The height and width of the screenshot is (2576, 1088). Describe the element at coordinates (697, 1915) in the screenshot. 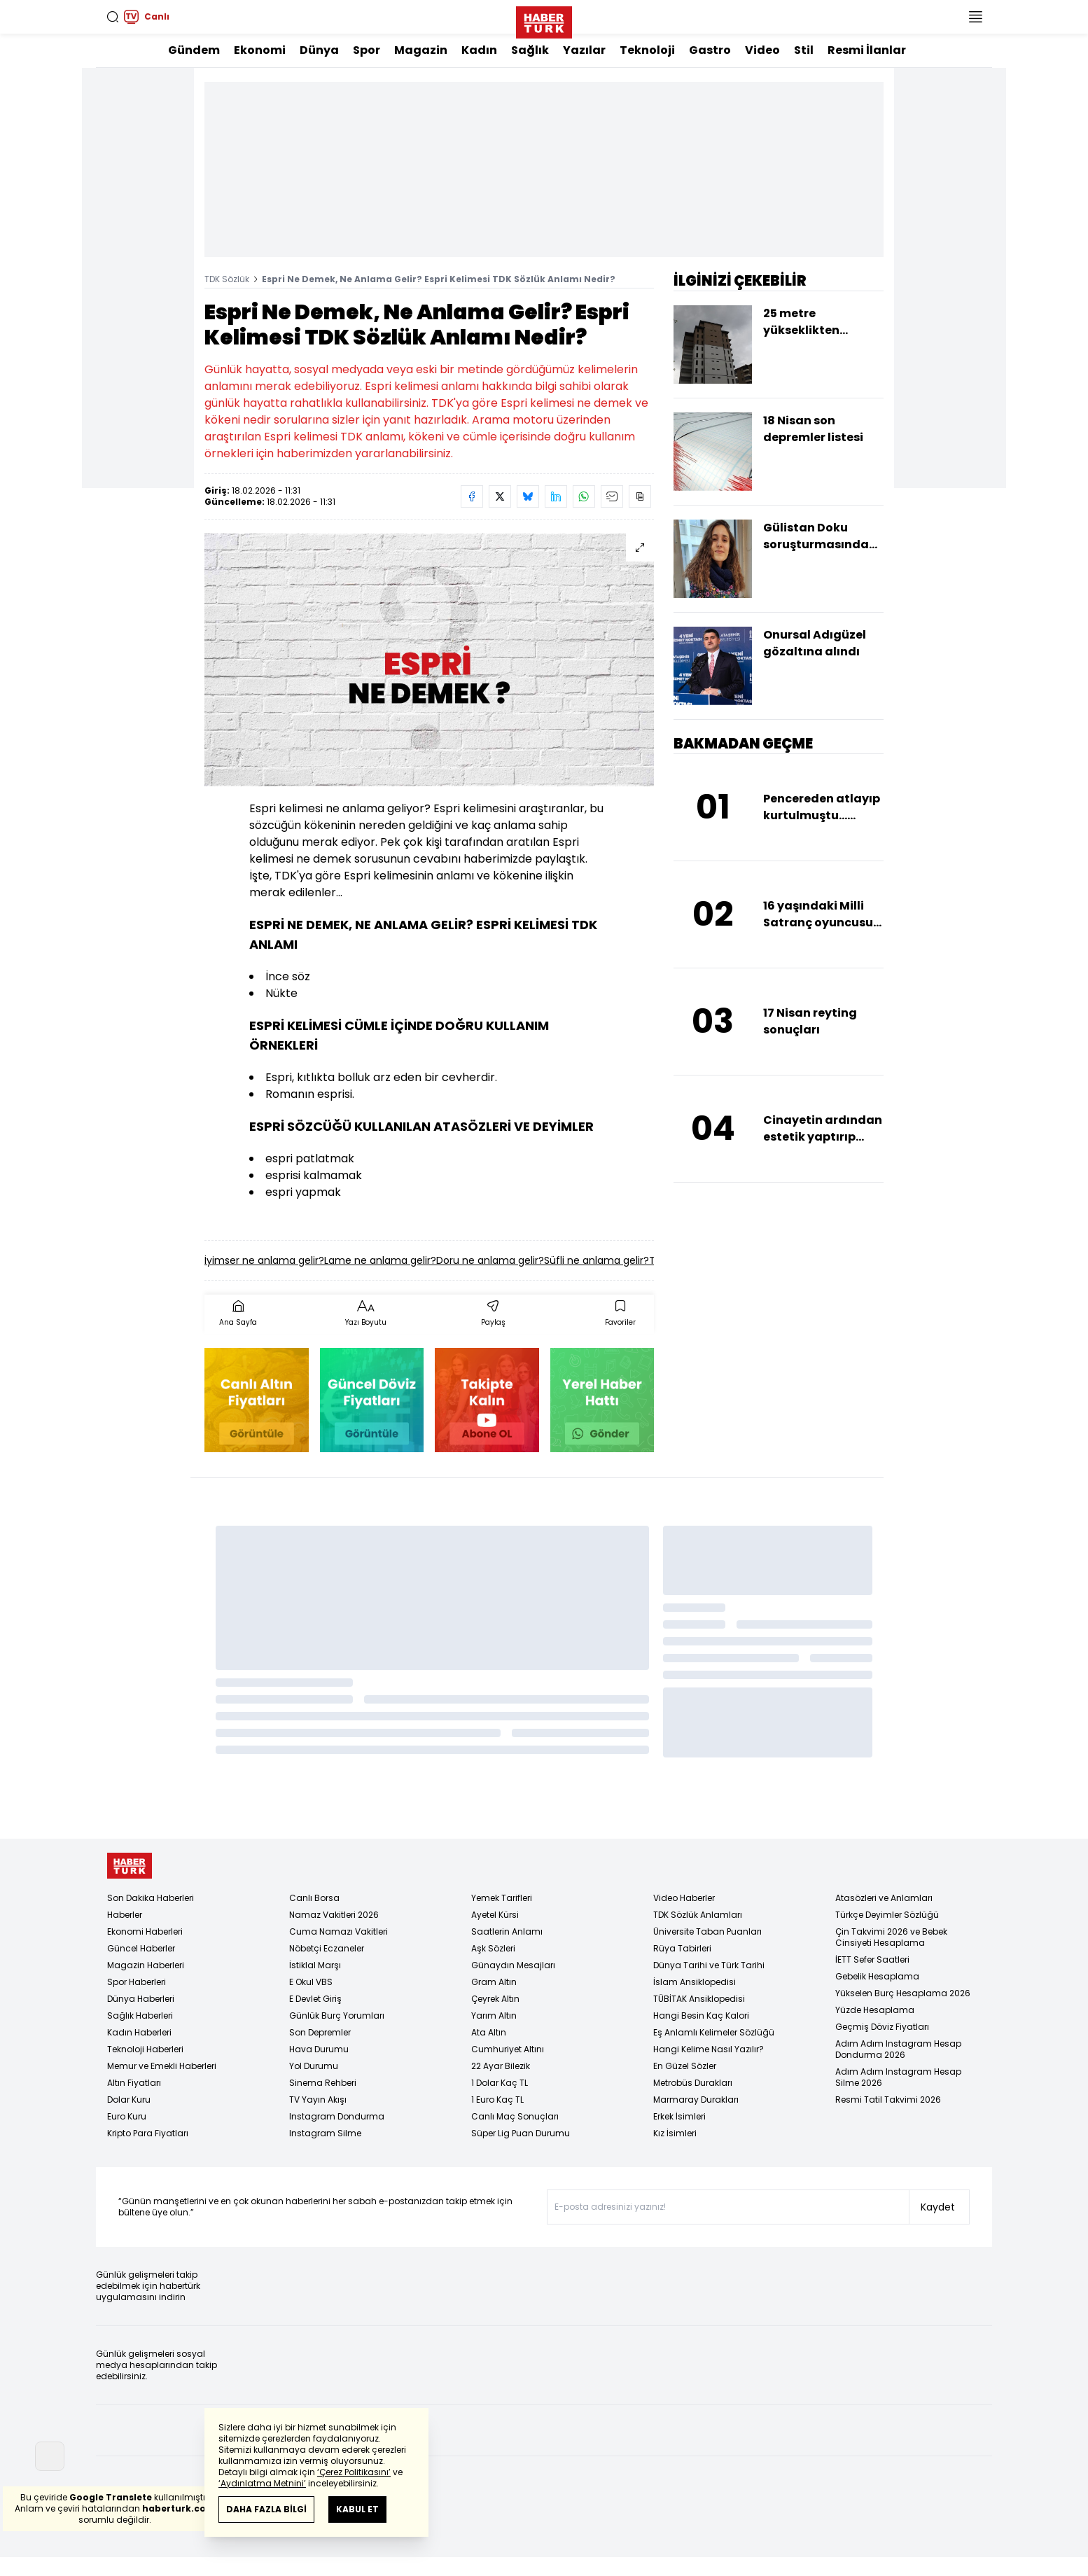

I see `TDK Sözlük Anlamları` at that location.